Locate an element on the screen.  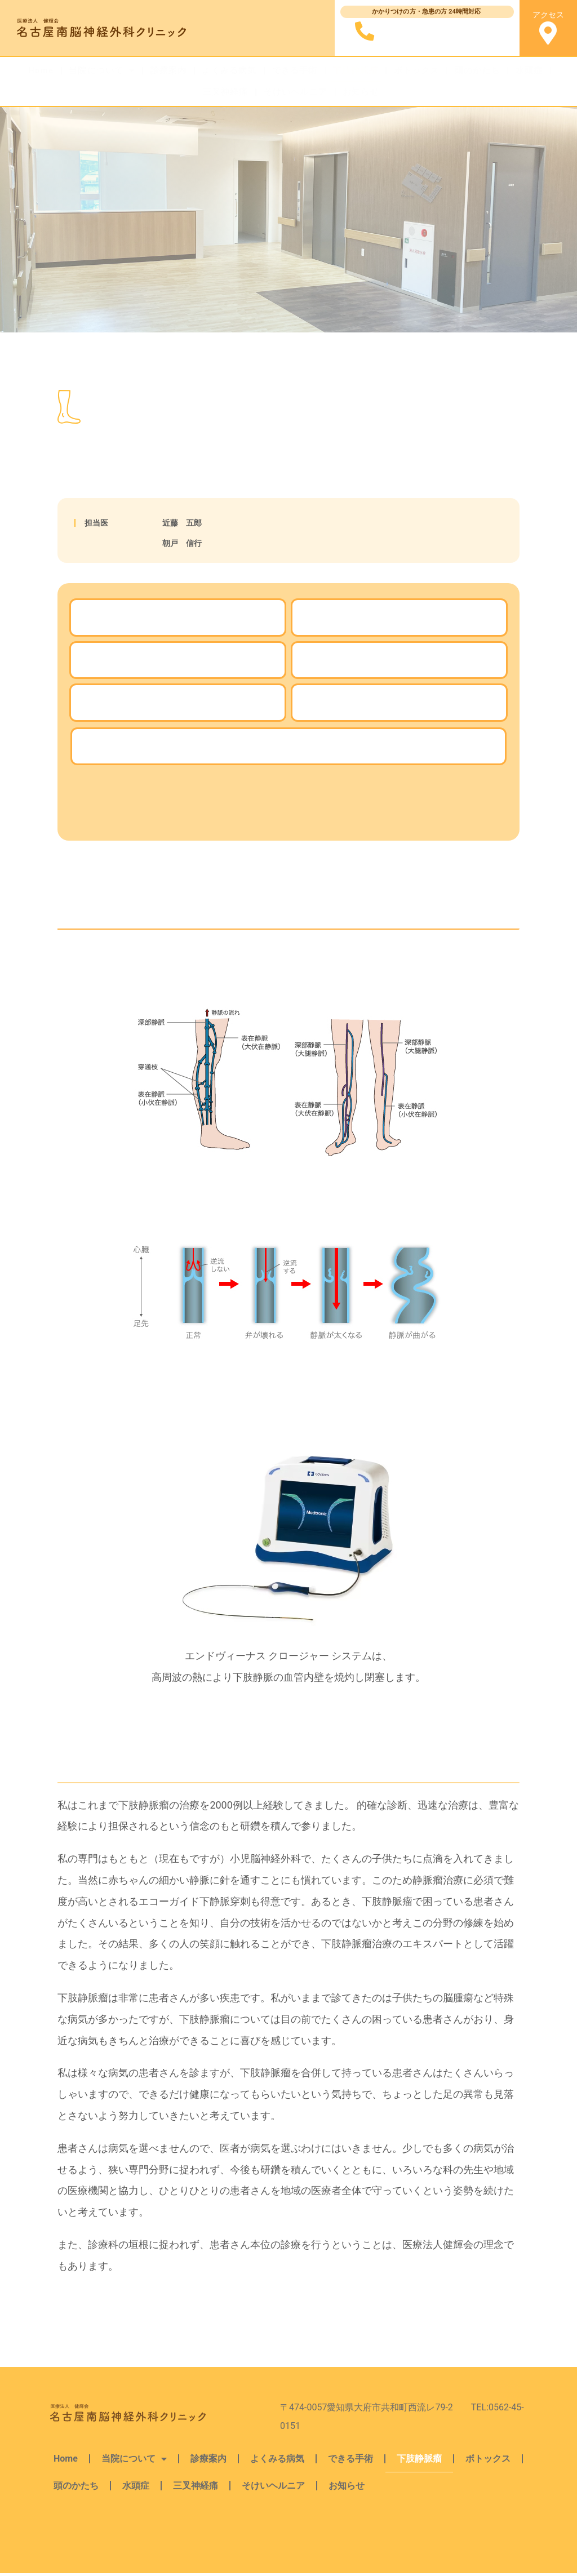
Home is located at coordinates (41, 70).